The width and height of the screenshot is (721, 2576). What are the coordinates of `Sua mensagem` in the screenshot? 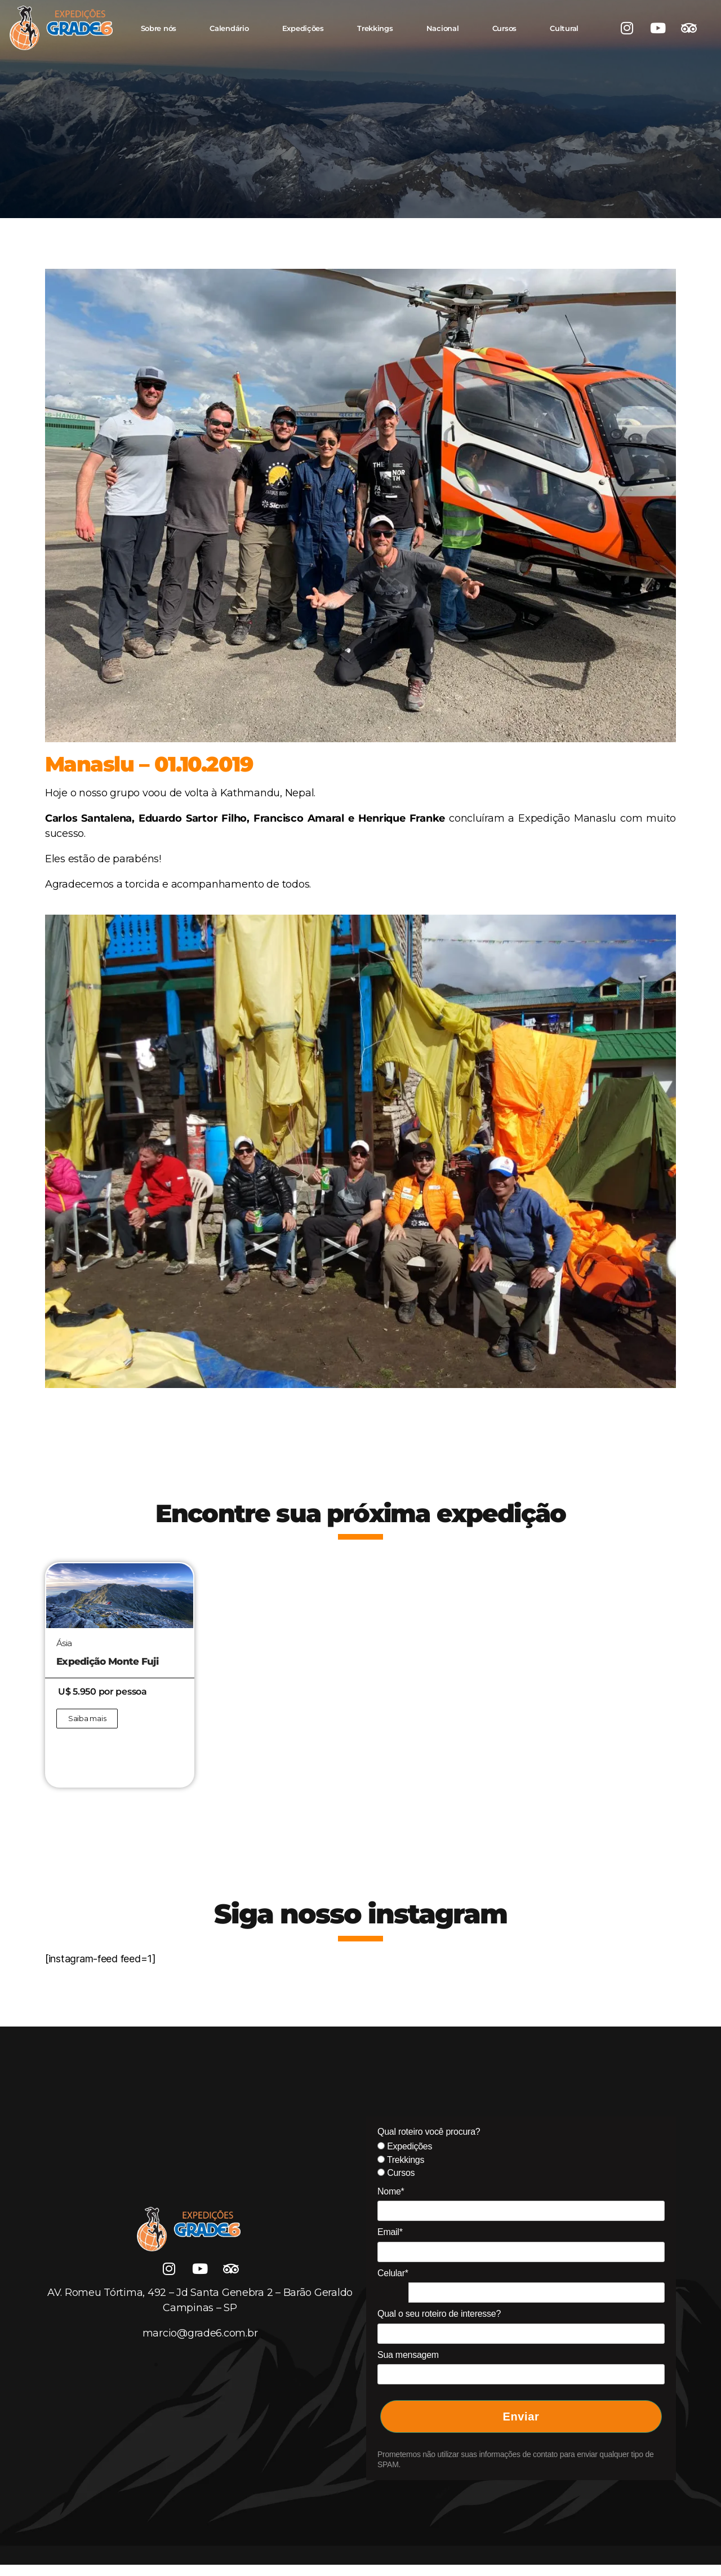 It's located at (408, 2355).